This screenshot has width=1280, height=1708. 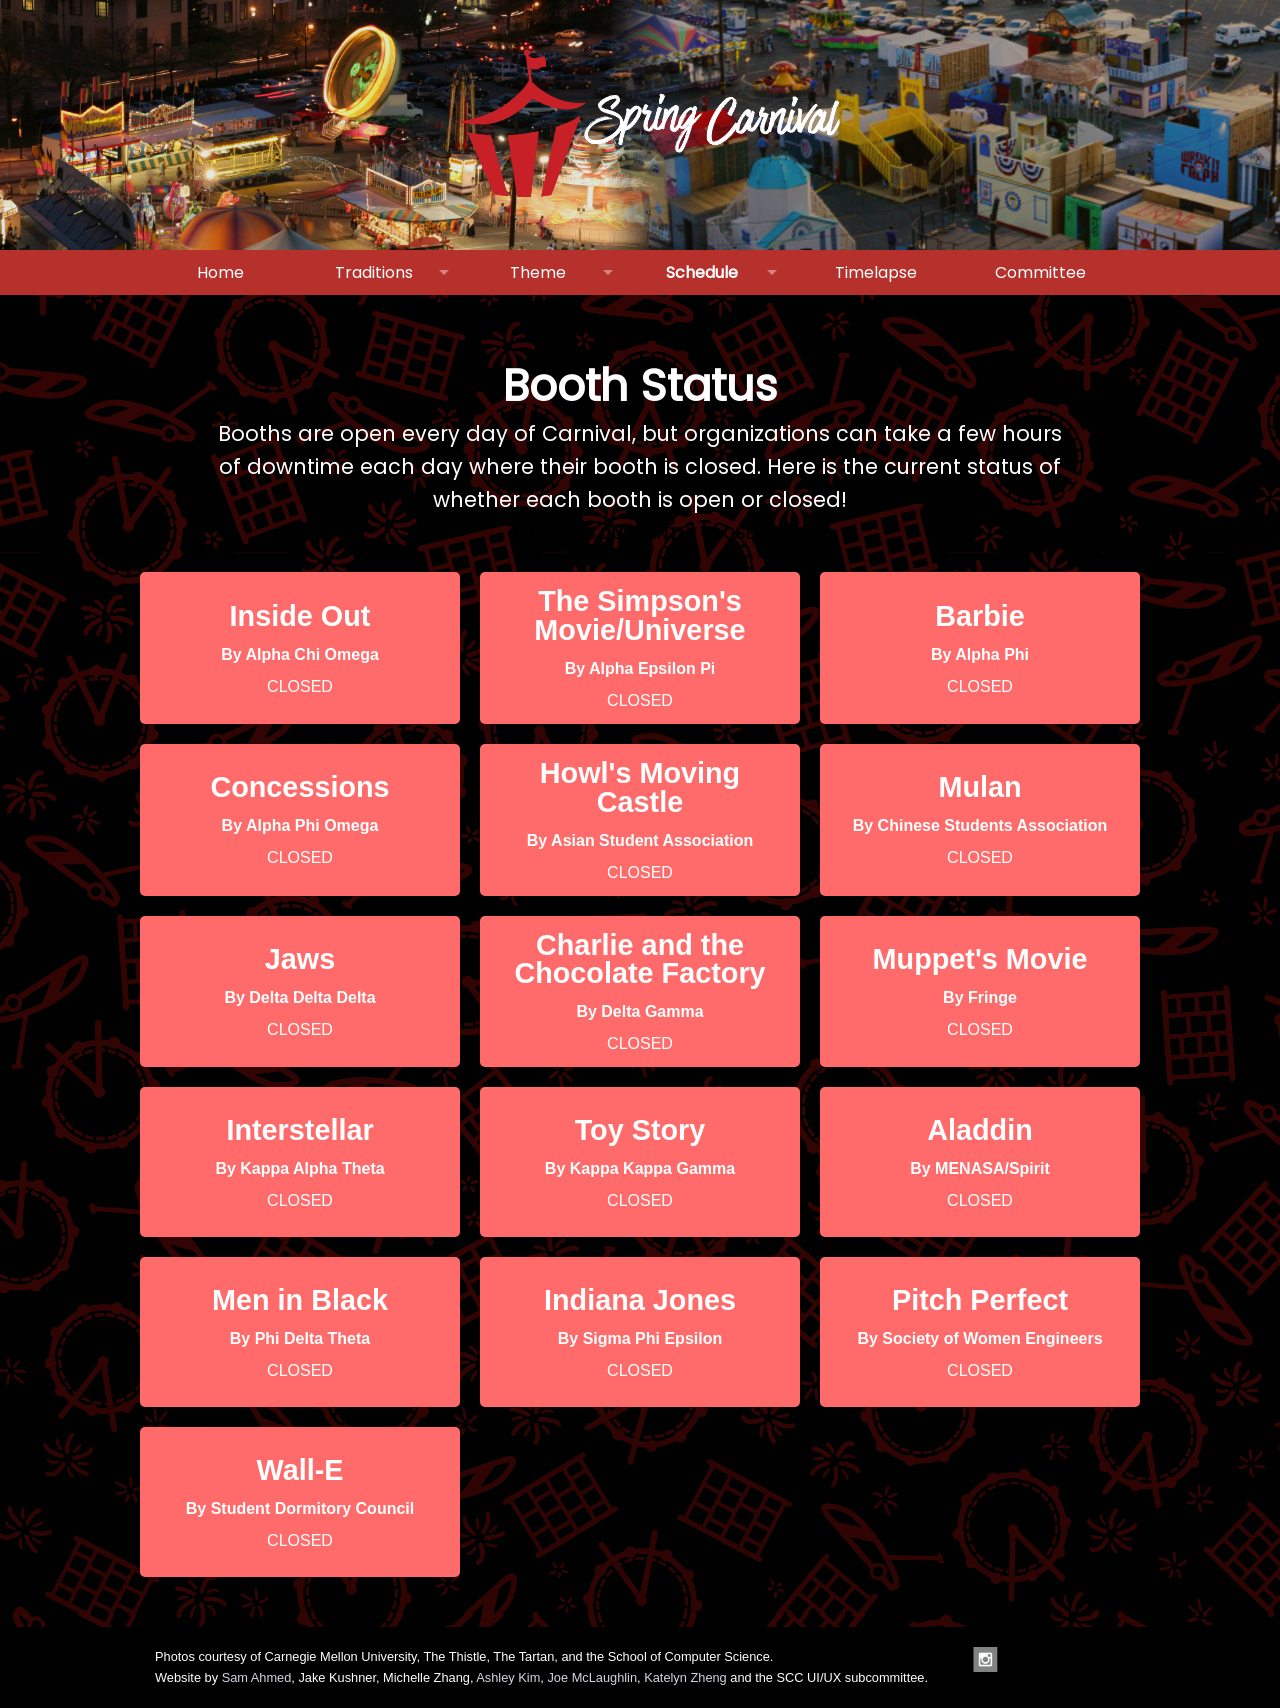 What do you see at coordinates (702, 272) in the screenshot?
I see `Schedule` at bounding box center [702, 272].